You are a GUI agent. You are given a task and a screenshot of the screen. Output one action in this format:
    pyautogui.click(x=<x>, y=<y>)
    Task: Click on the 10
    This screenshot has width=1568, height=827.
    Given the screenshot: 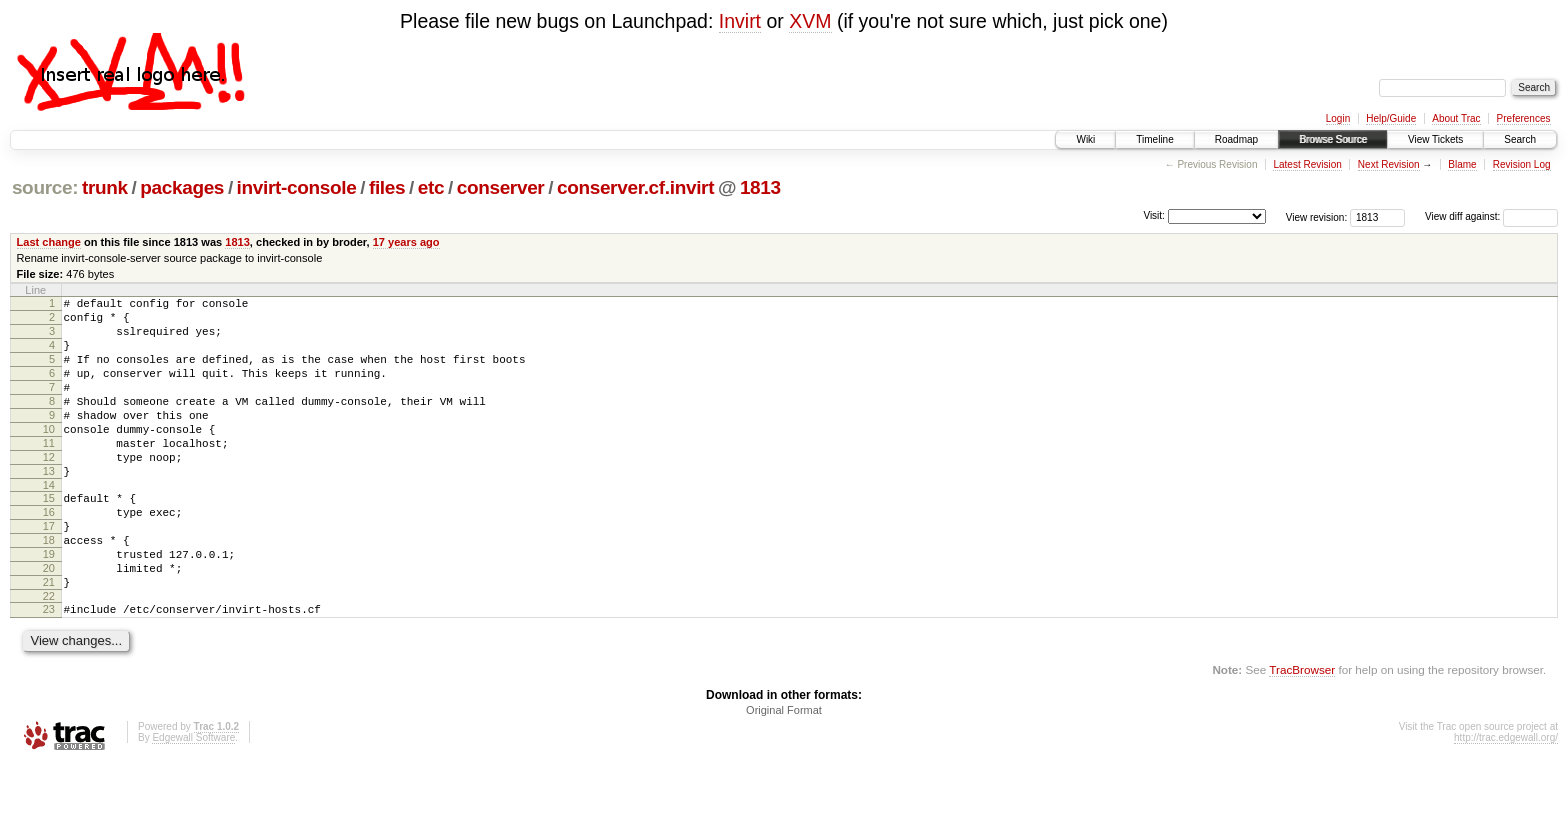 What is the action you would take?
    pyautogui.click(x=49, y=456)
    